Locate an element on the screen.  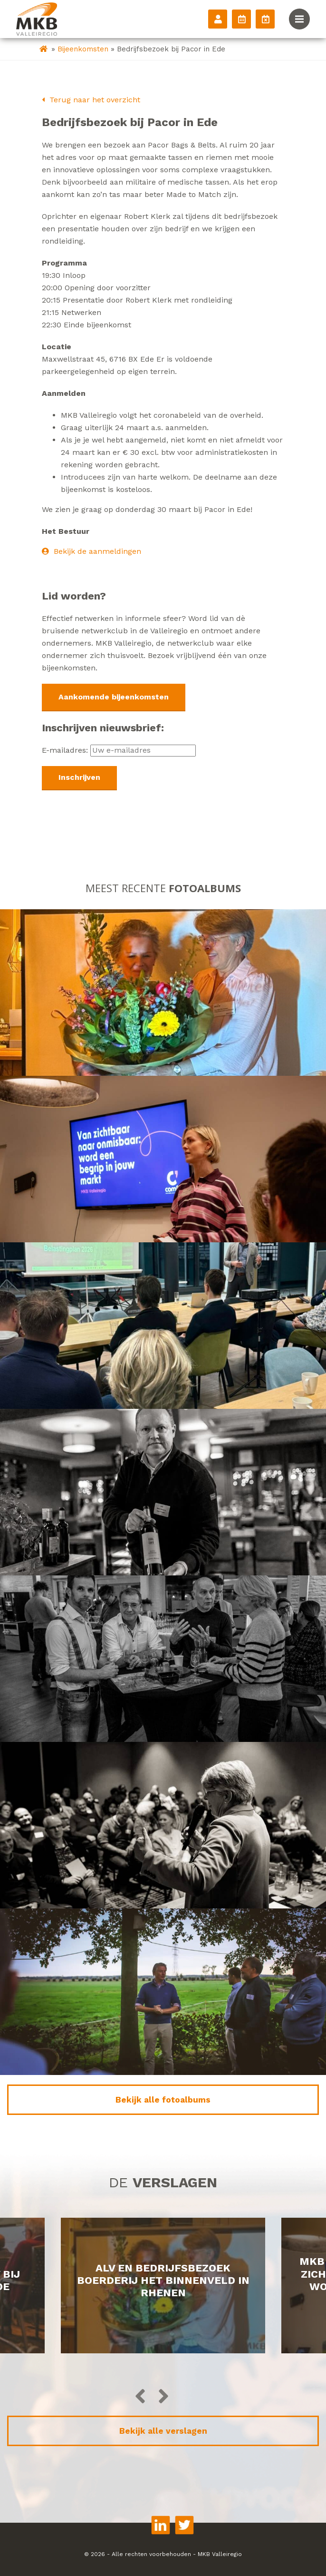
Bekijk de aanmeldingen is located at coordinates (91, 551).